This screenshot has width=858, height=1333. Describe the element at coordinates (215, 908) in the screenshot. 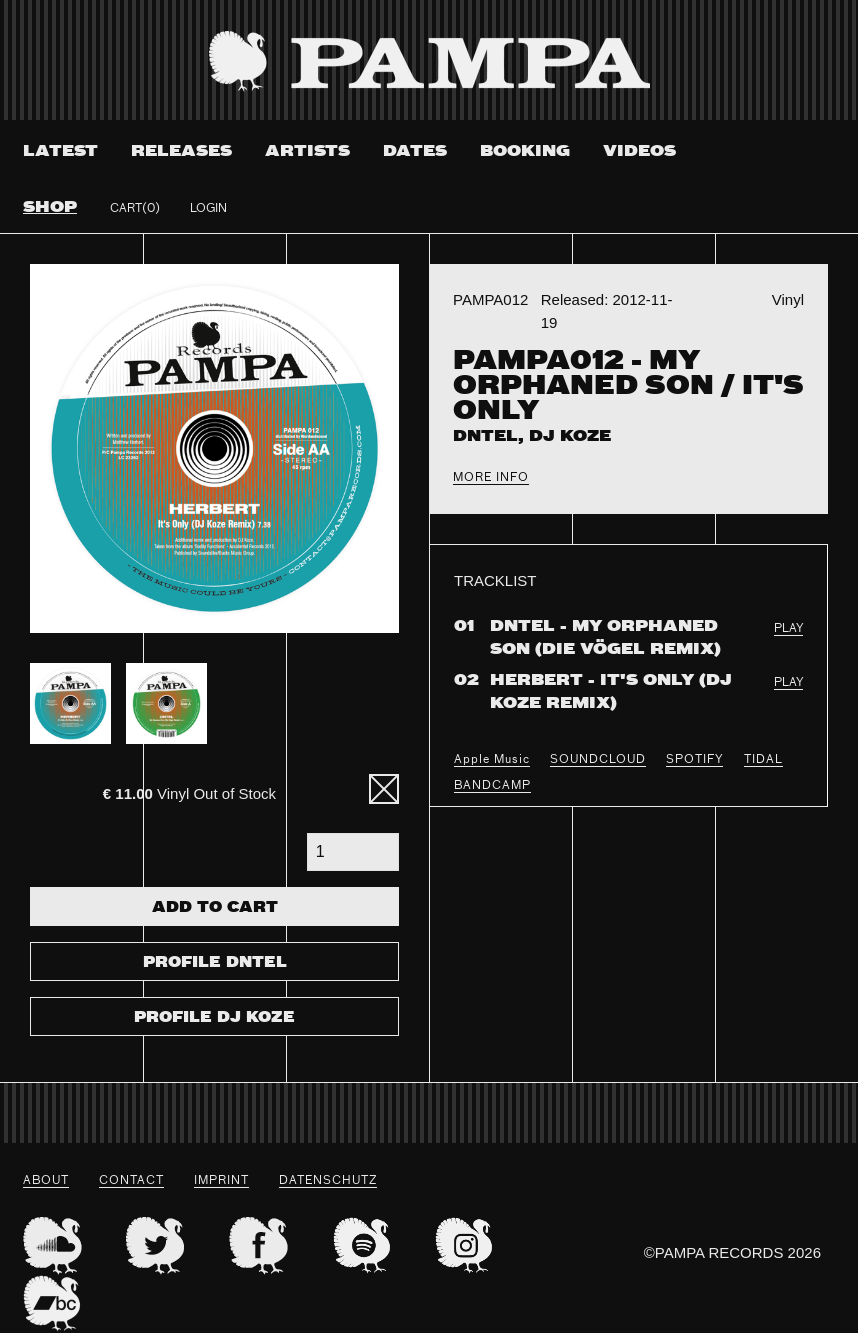

I see `Add To Cart` at that location.